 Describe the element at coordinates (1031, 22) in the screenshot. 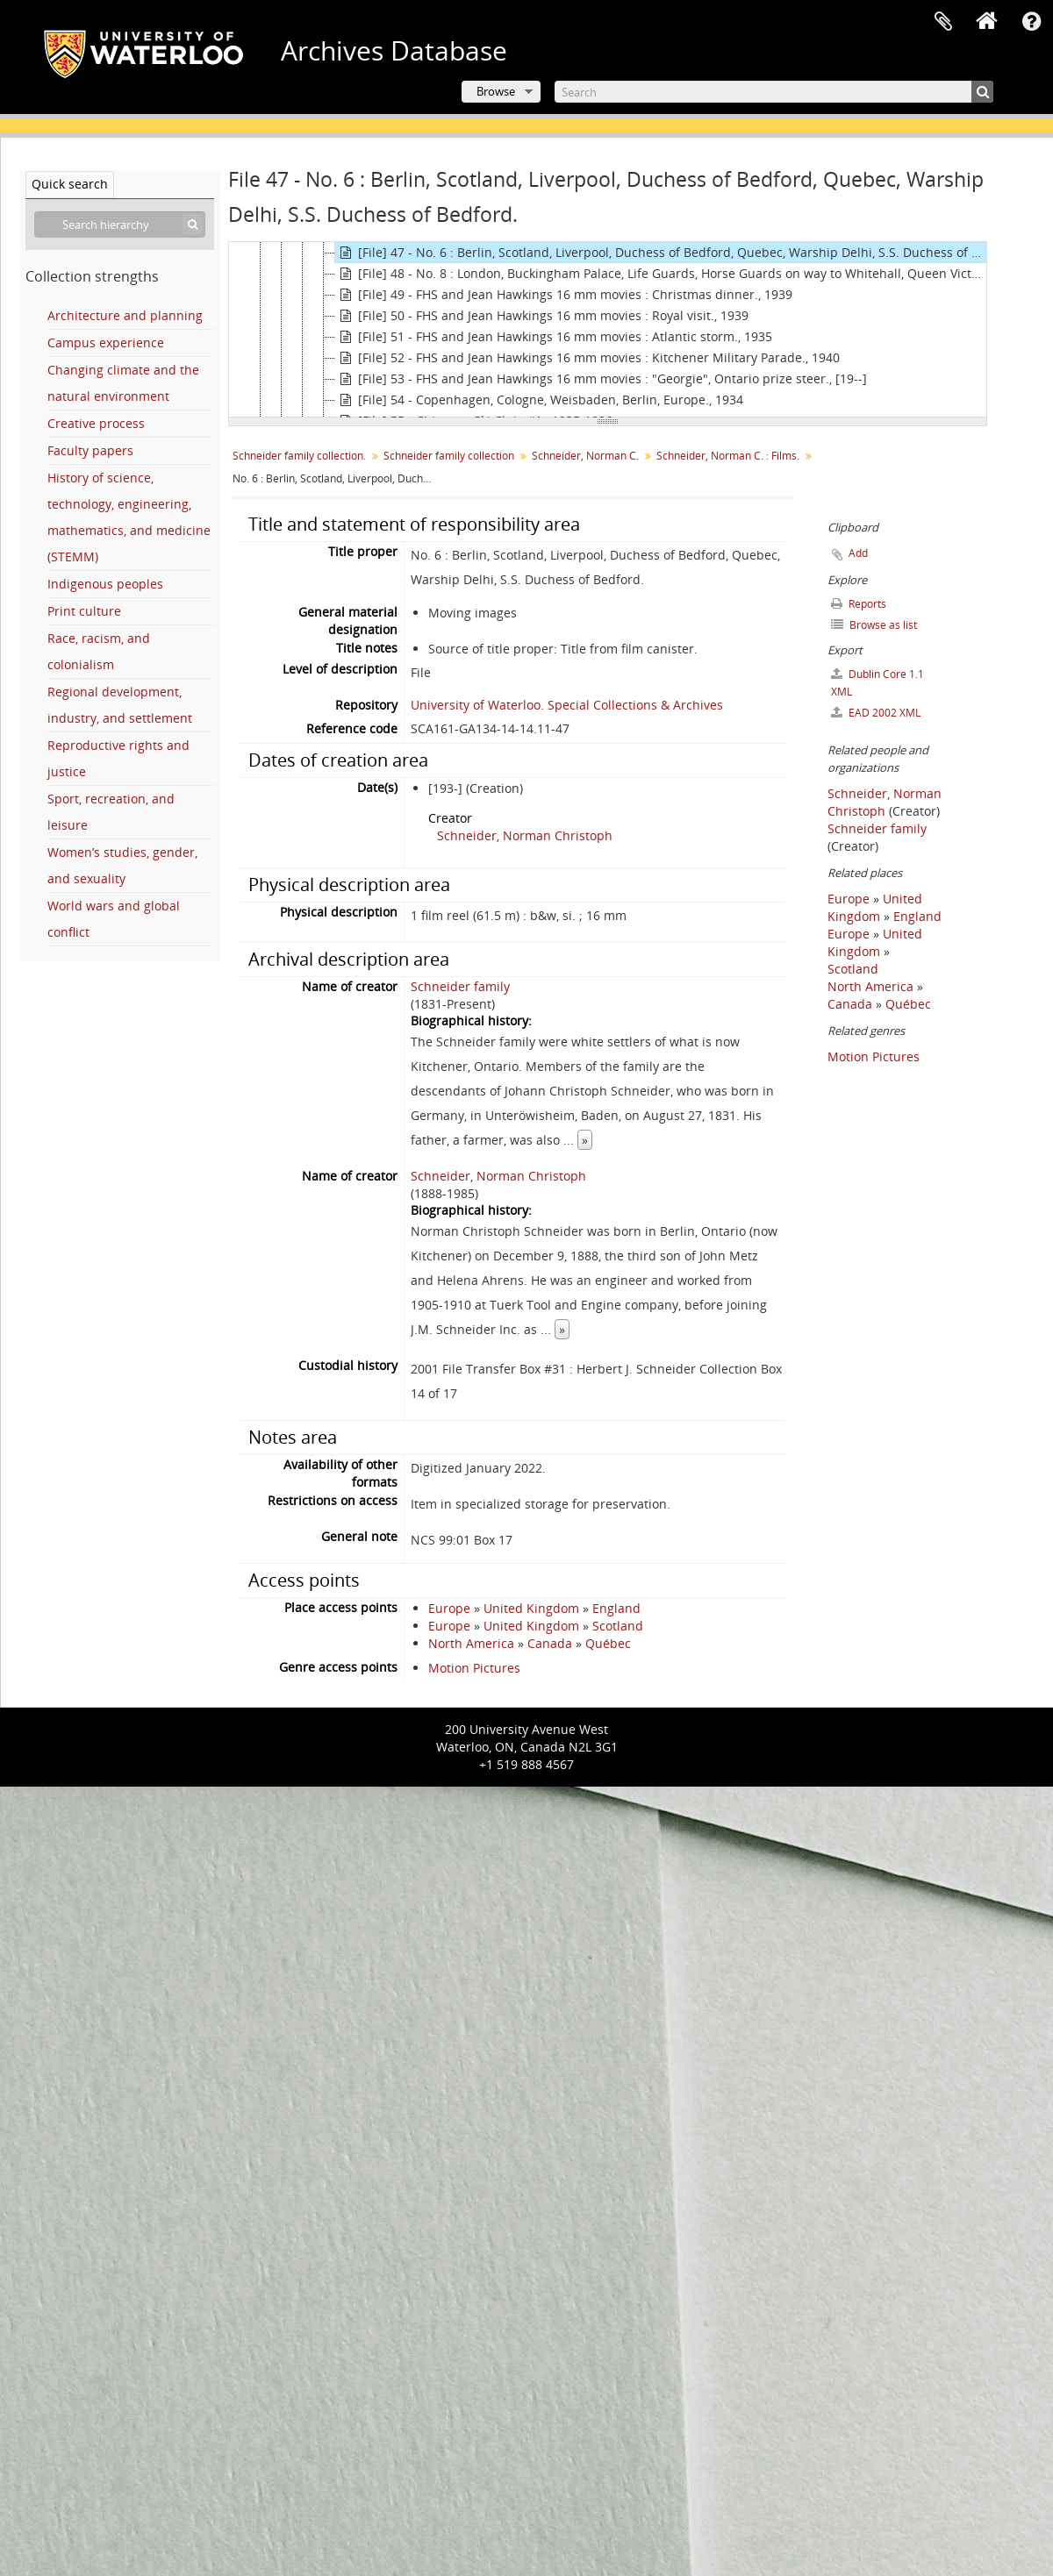

I see `Quick links` at that location.